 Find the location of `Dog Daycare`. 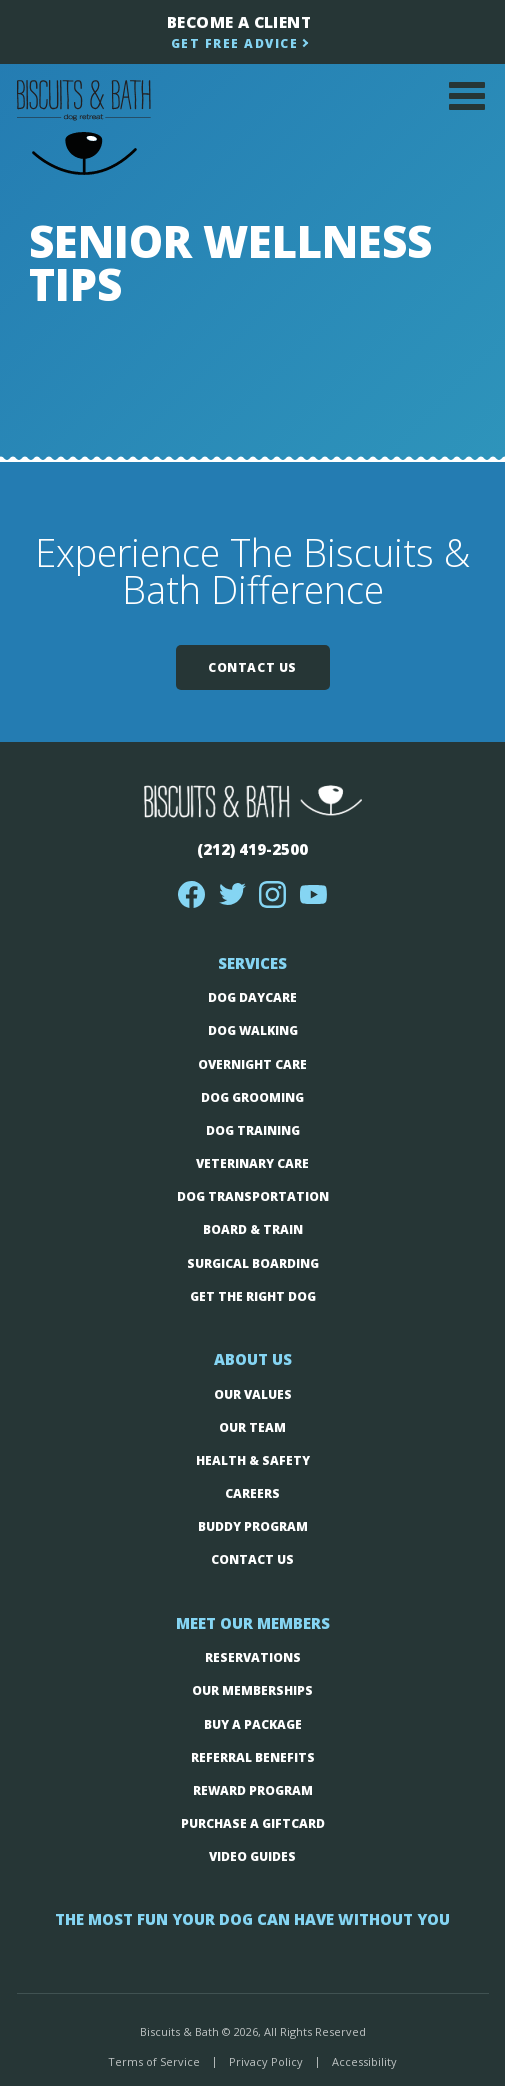

Dog Daycare is located at coordinates (252, 997).